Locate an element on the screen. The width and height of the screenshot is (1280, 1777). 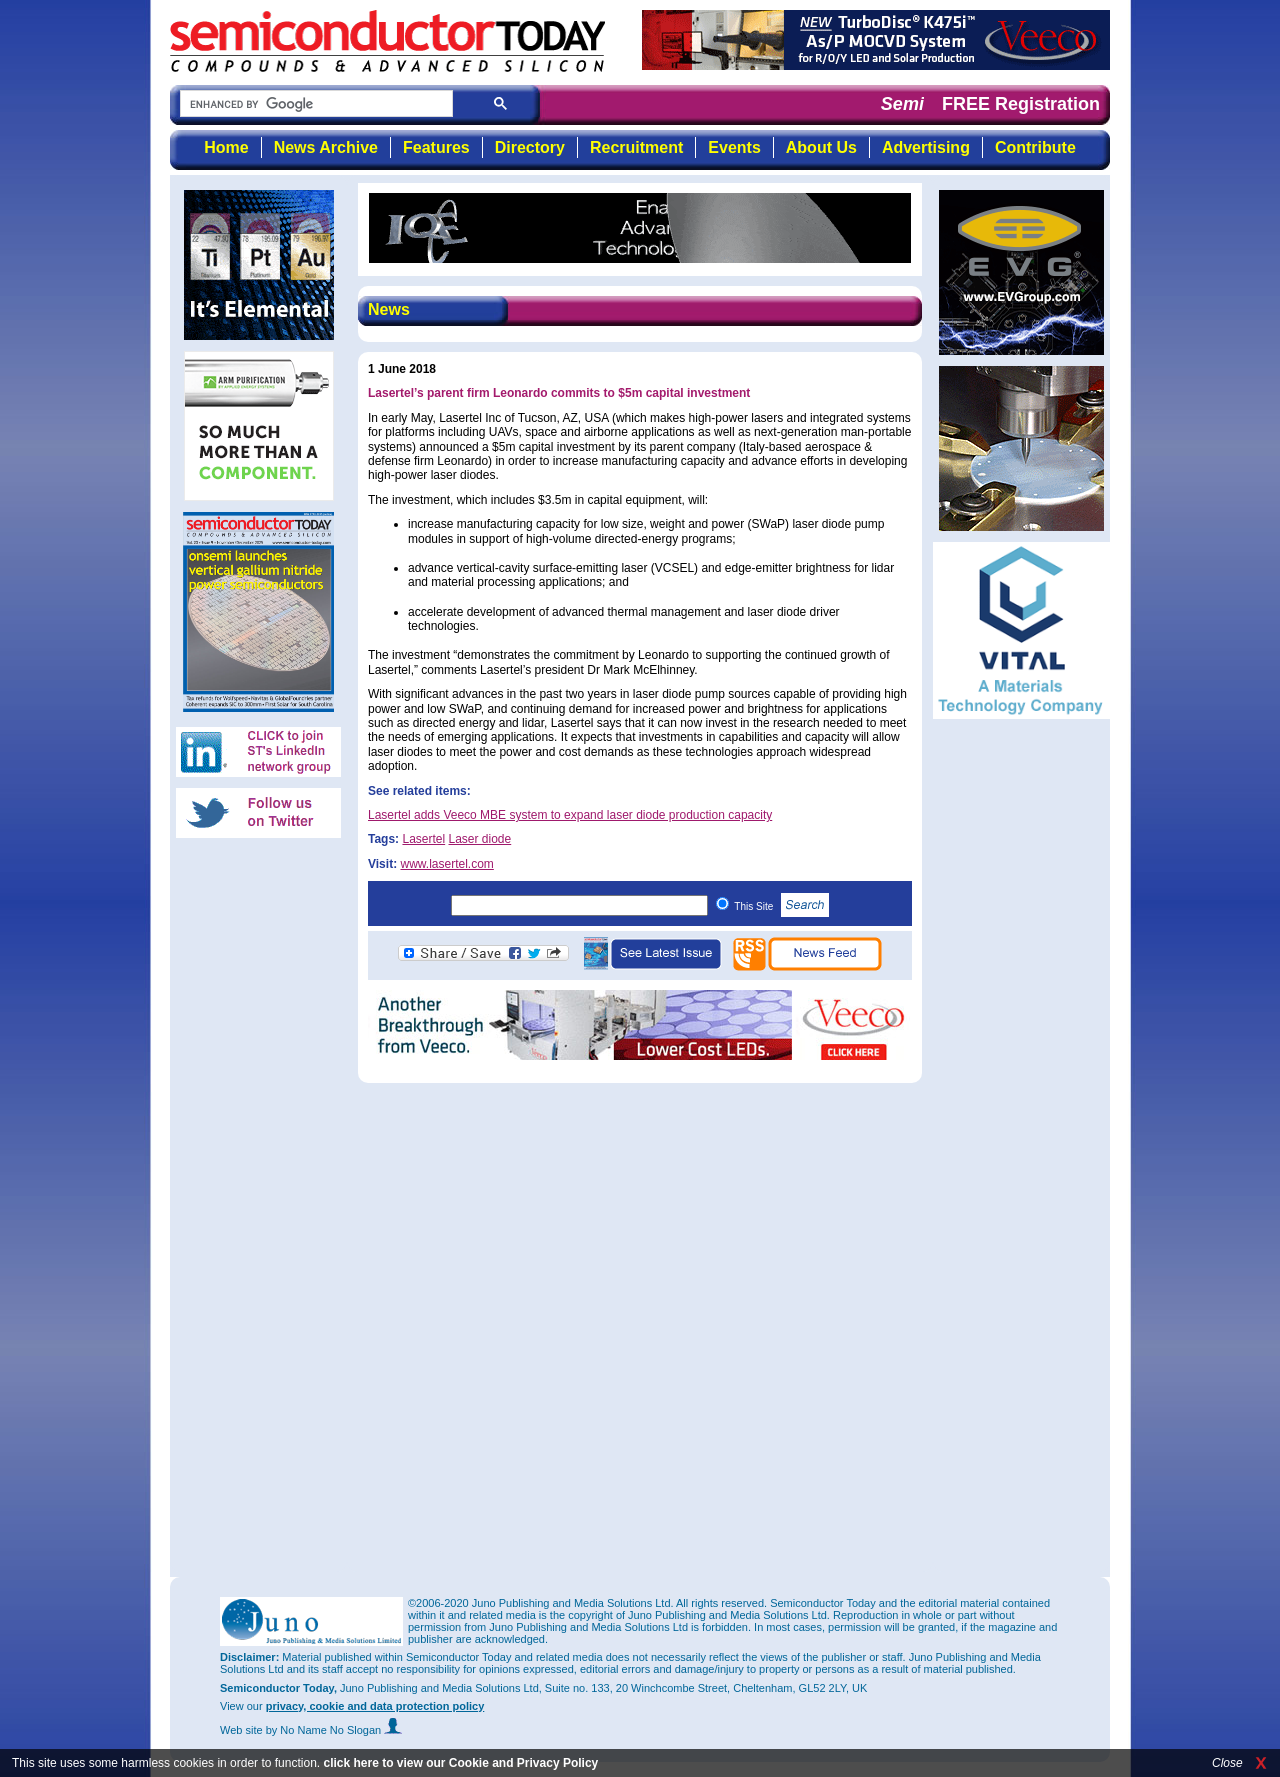
Directory is located at coordinates (530, 147).